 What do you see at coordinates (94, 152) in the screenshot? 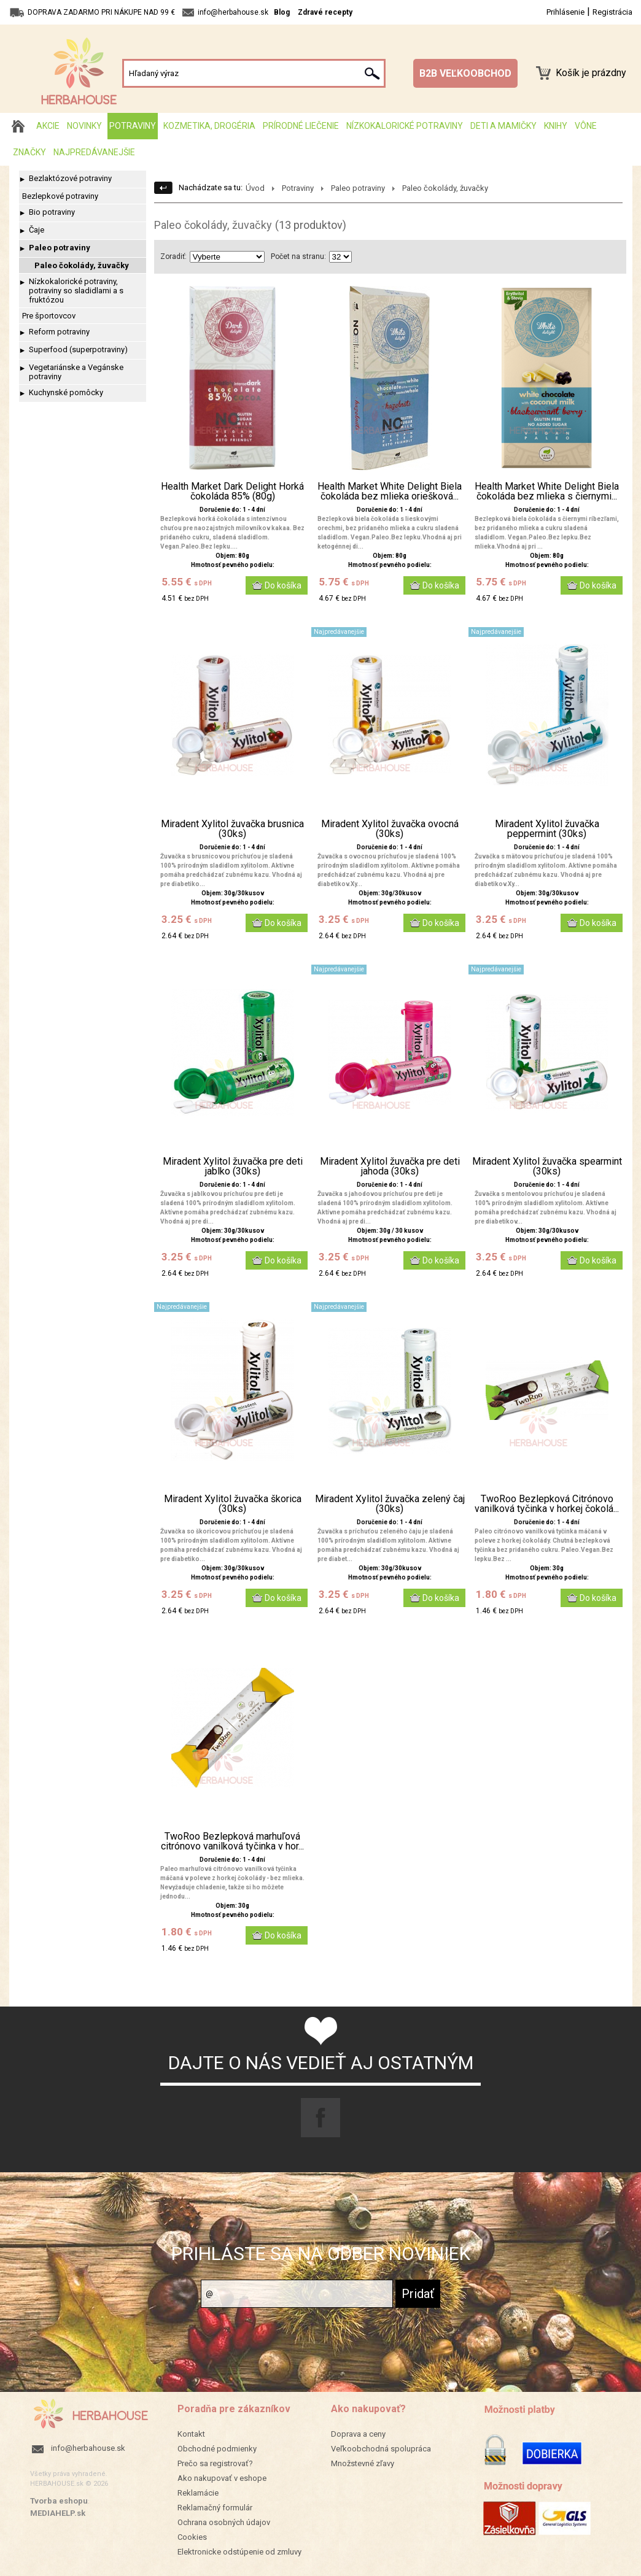
I see `Najpredávanejšie` at bounding box center [94, 152].